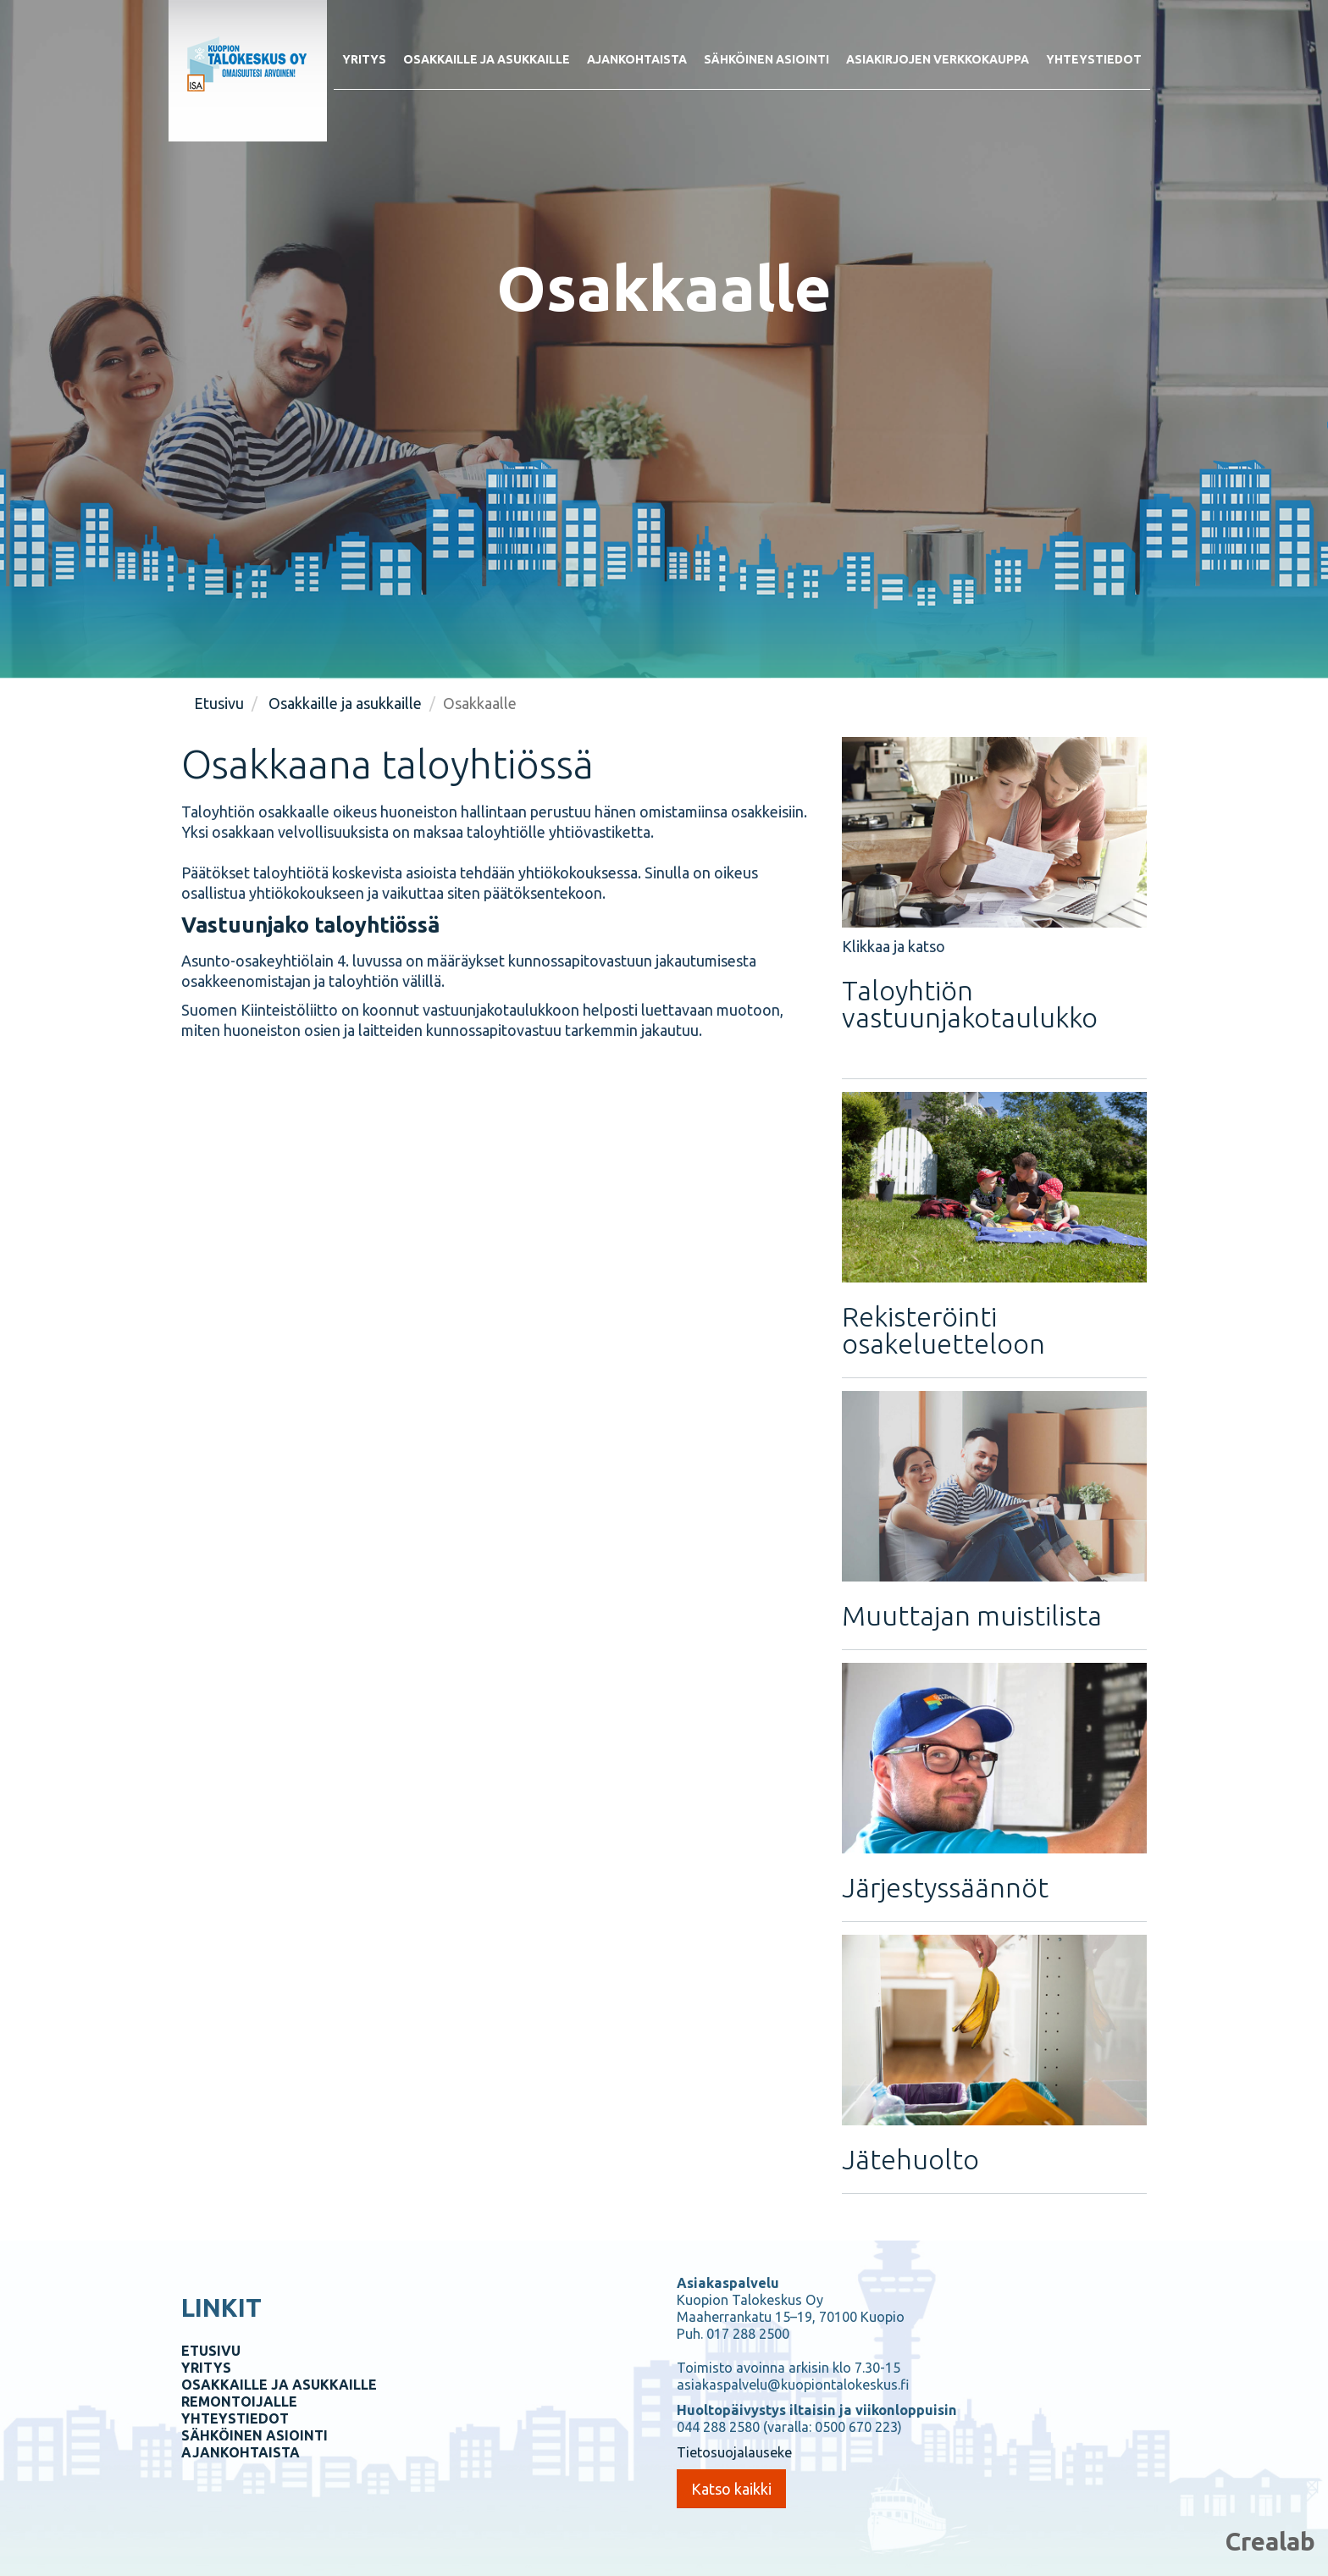 The image size is (1328, 2576). Describe the element at coordinates (279, 2384) in the screenshot. I see `OSAKKAILLE JA ASUKKAILLE` at that location.